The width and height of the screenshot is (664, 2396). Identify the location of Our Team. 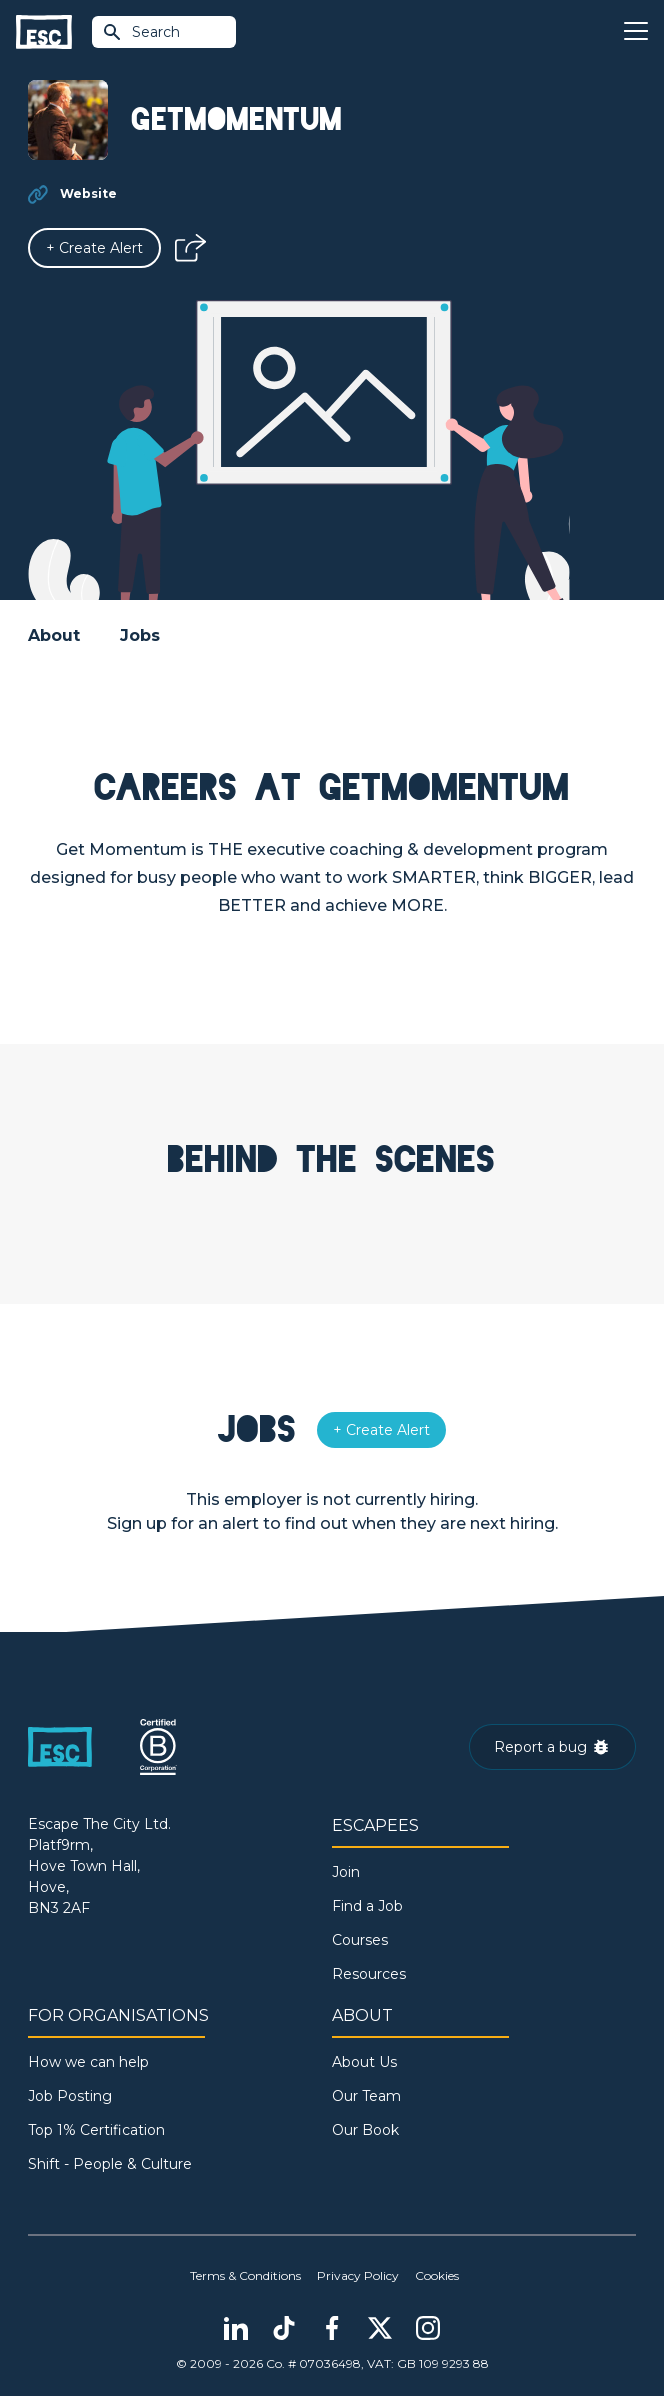
(366, 2096).